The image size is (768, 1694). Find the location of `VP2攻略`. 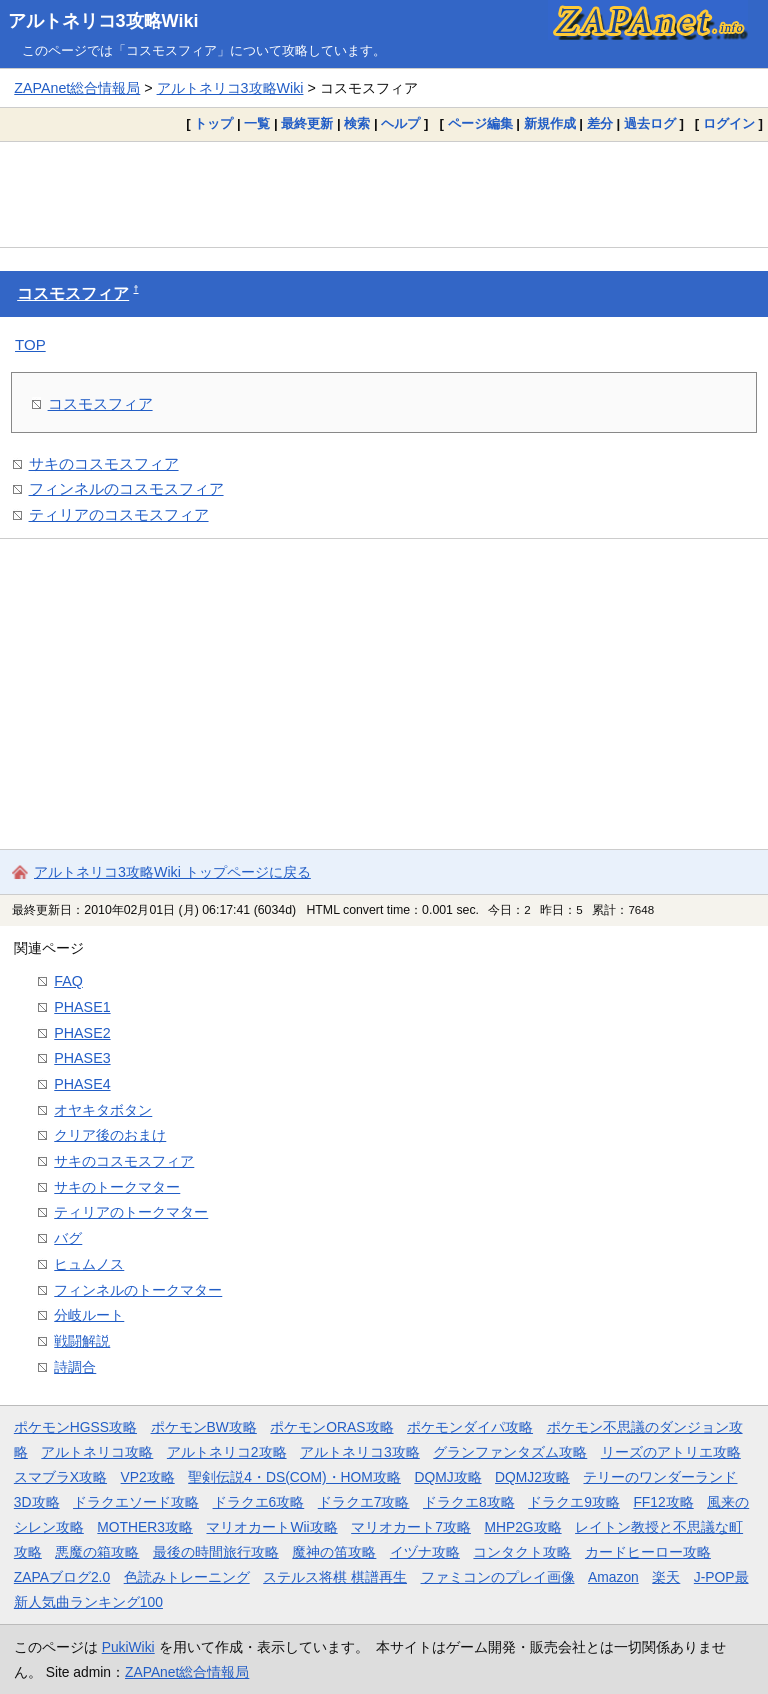

VP2攻略 is located at coordinates (148, 1477).